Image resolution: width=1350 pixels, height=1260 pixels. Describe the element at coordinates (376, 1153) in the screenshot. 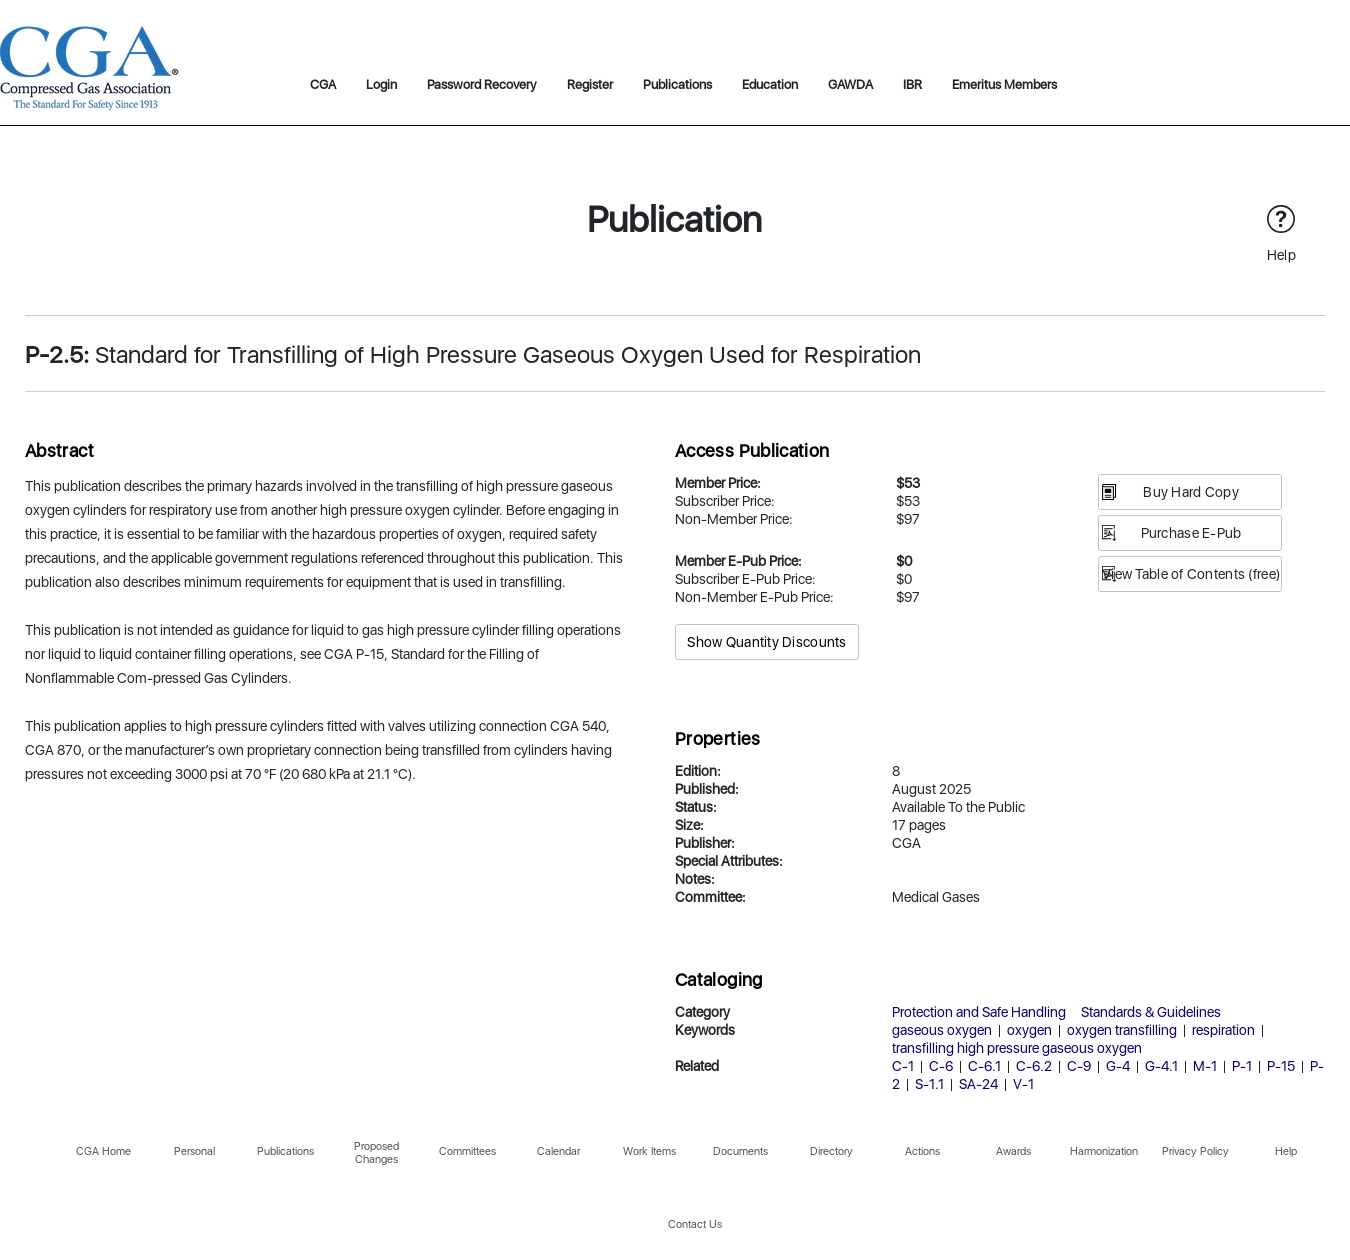

I see `Proposed Changes` at that location.